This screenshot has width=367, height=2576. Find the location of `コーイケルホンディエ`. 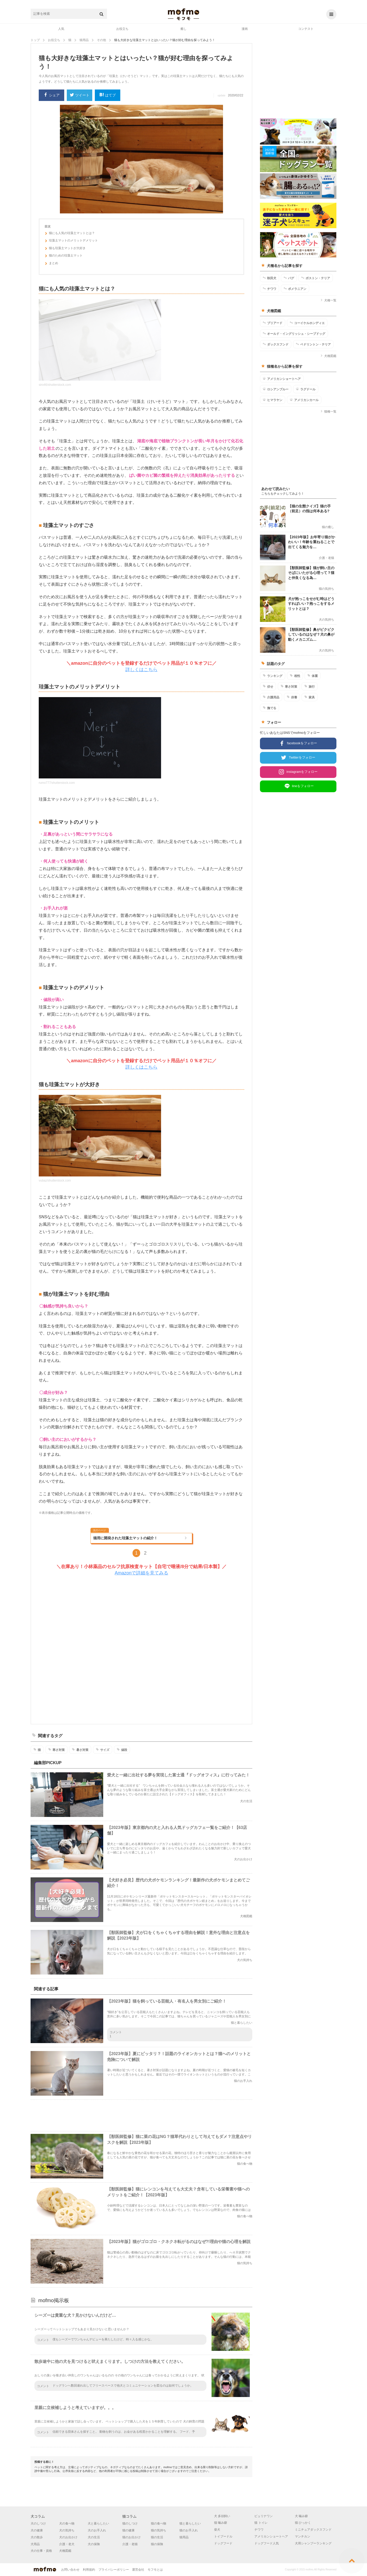

コーイケルホンディエ is located at coordinates (307, 322).